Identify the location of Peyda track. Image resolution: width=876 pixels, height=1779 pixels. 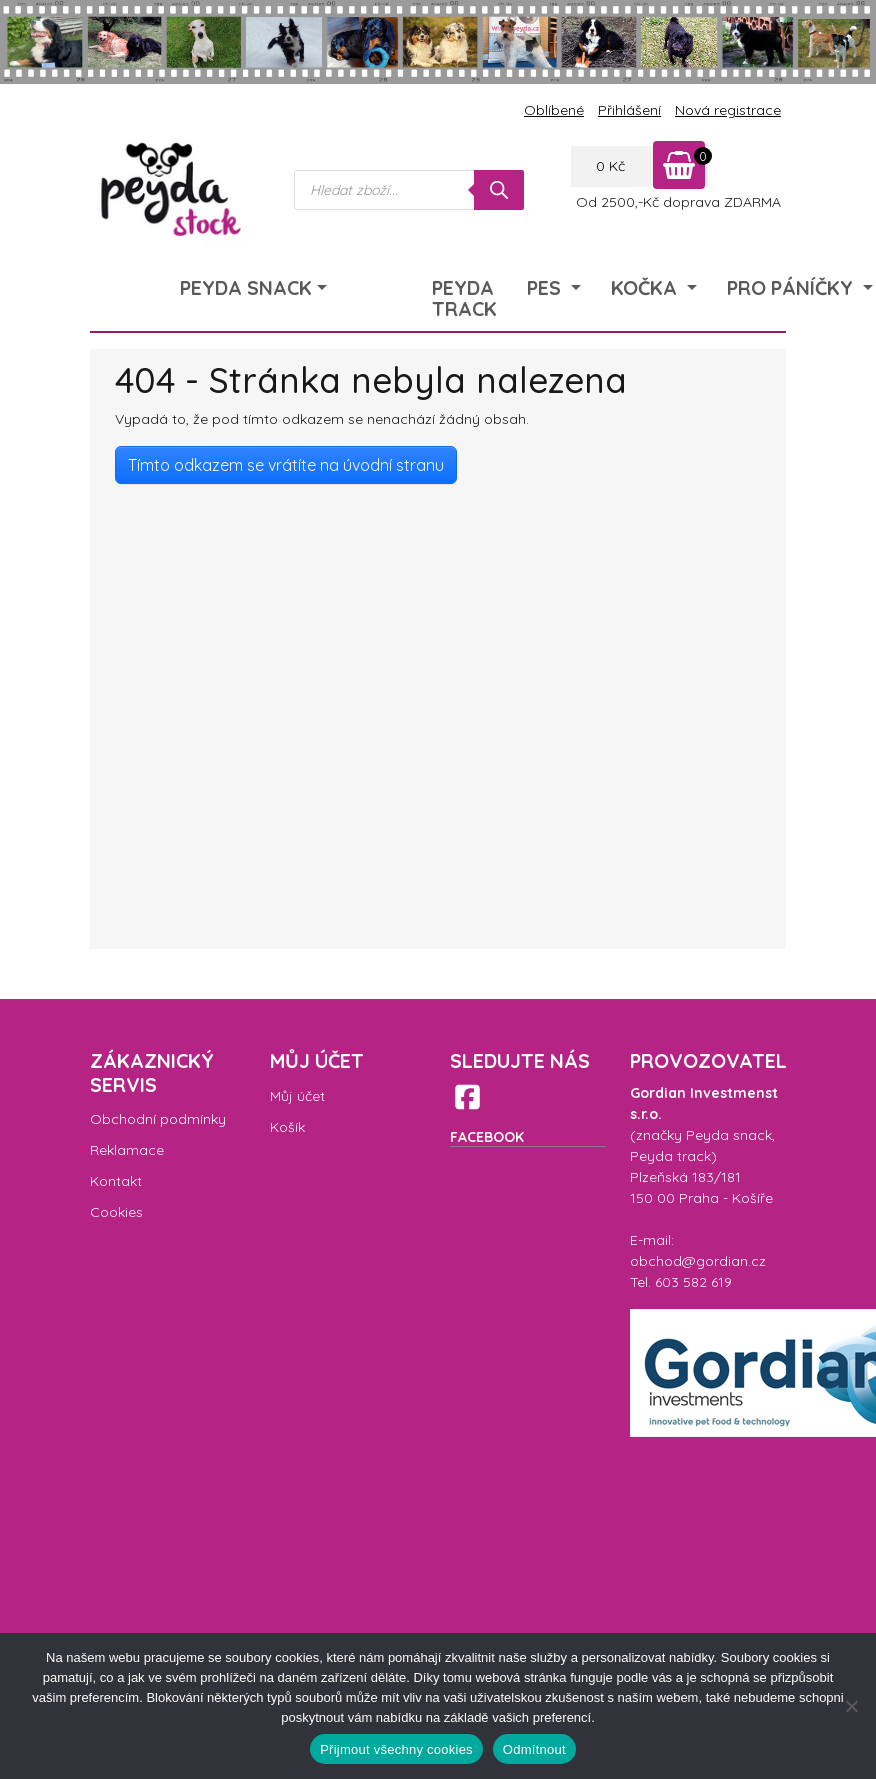
(670, 1156).